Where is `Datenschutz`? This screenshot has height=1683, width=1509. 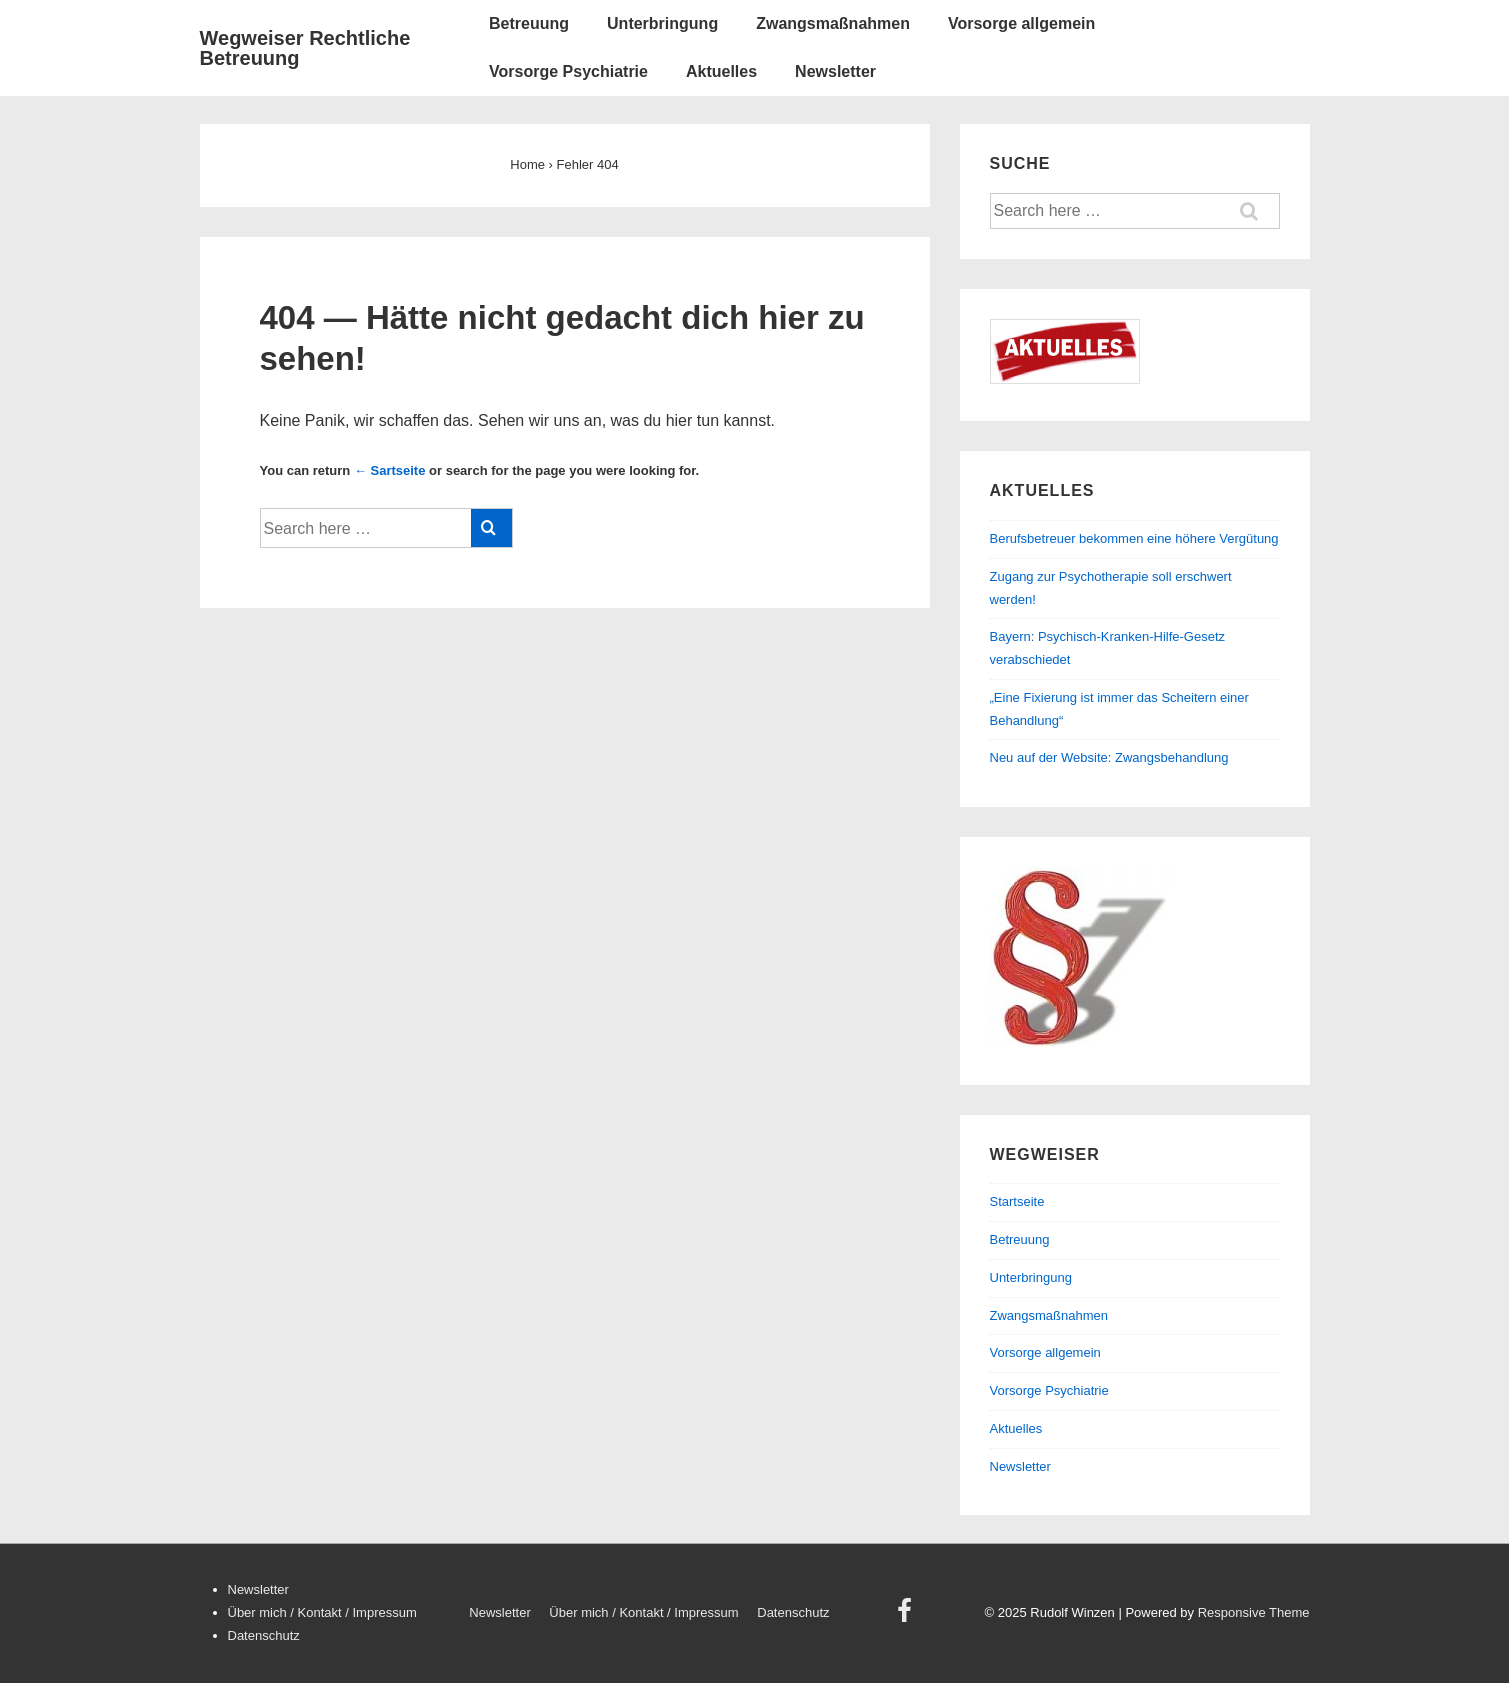 Datenschutz is located at coordinates (264, 1635).